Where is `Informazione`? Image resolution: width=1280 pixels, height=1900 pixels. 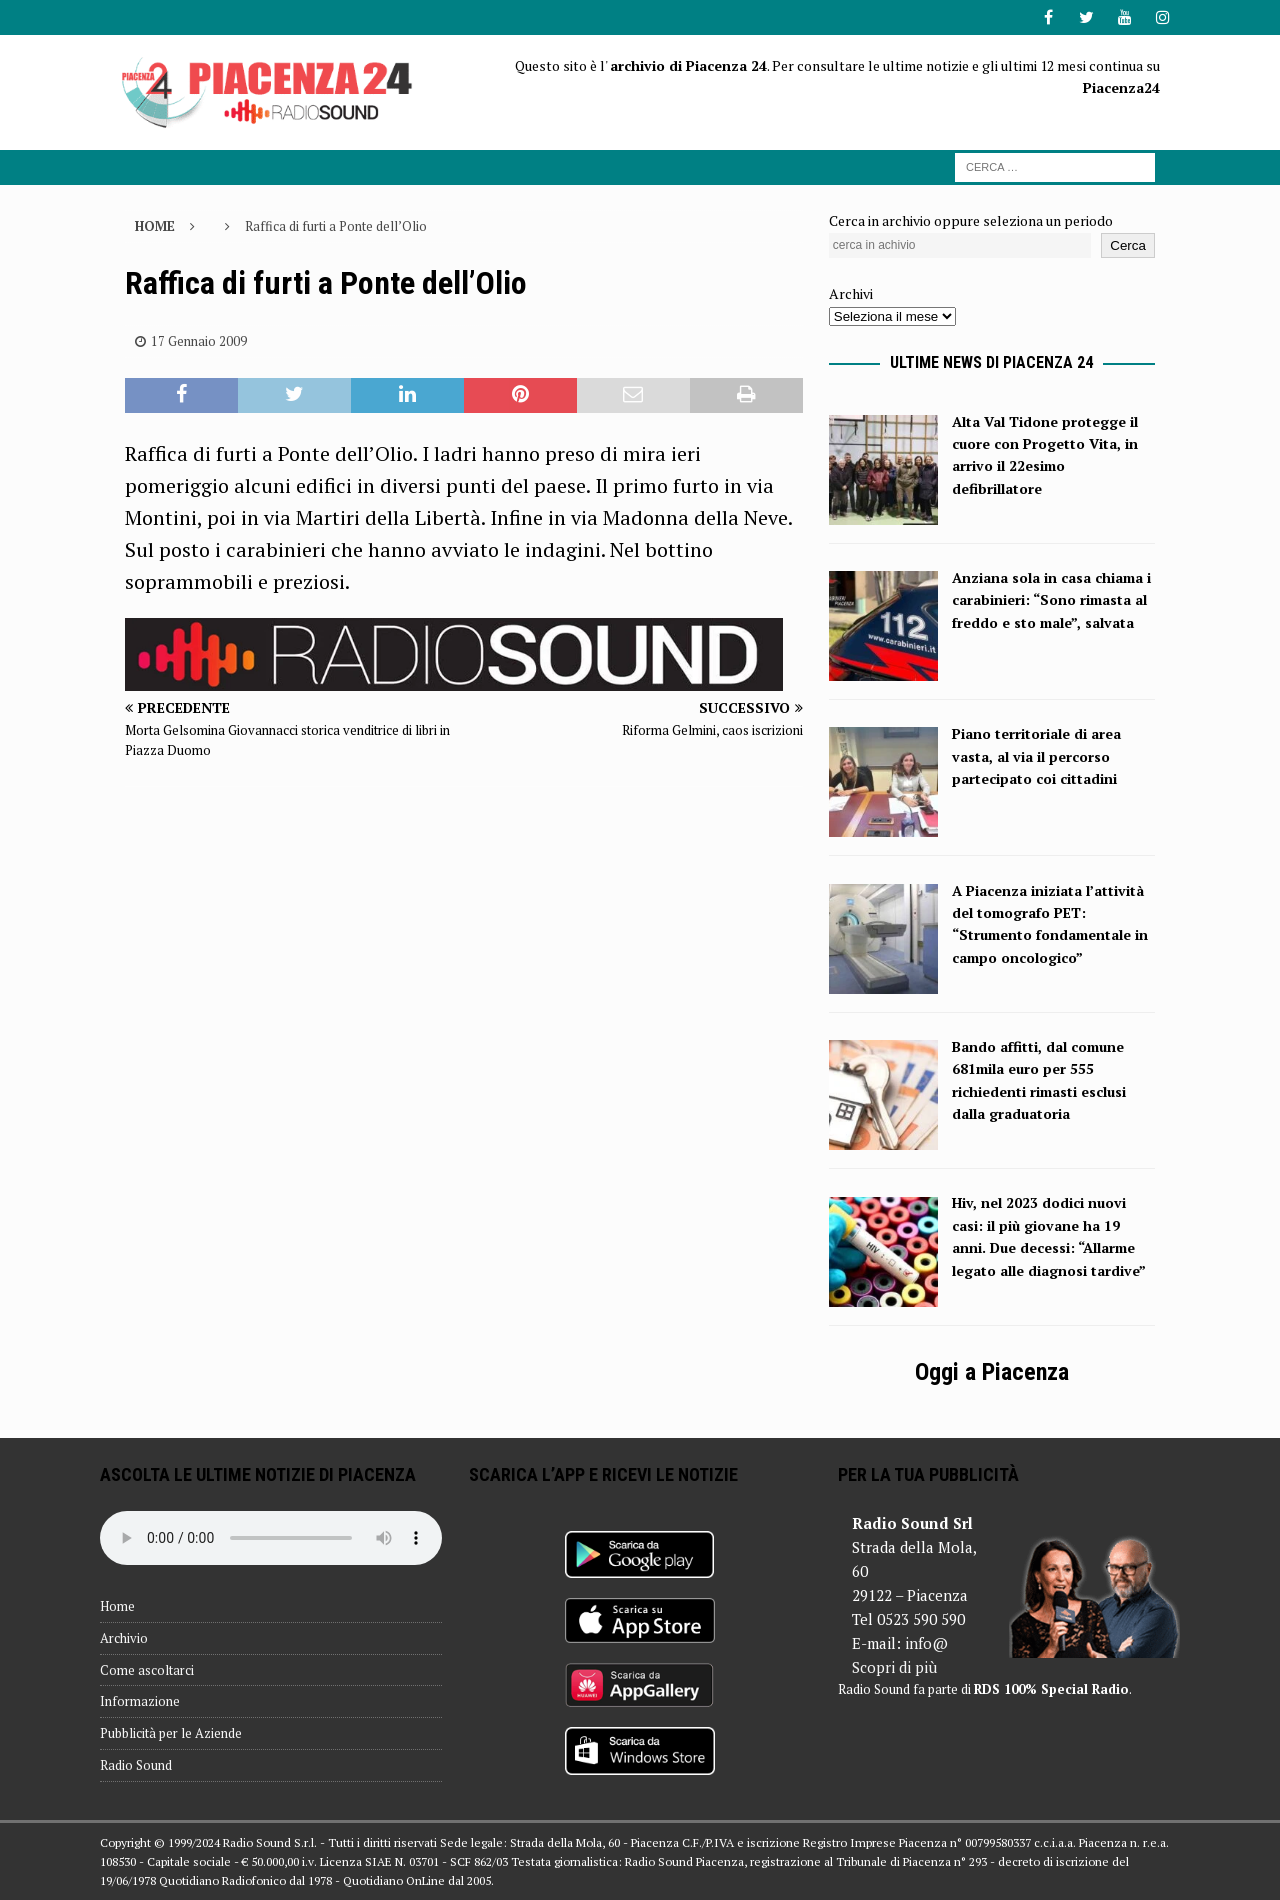
Informazione is located at coordinates (140, 1701).